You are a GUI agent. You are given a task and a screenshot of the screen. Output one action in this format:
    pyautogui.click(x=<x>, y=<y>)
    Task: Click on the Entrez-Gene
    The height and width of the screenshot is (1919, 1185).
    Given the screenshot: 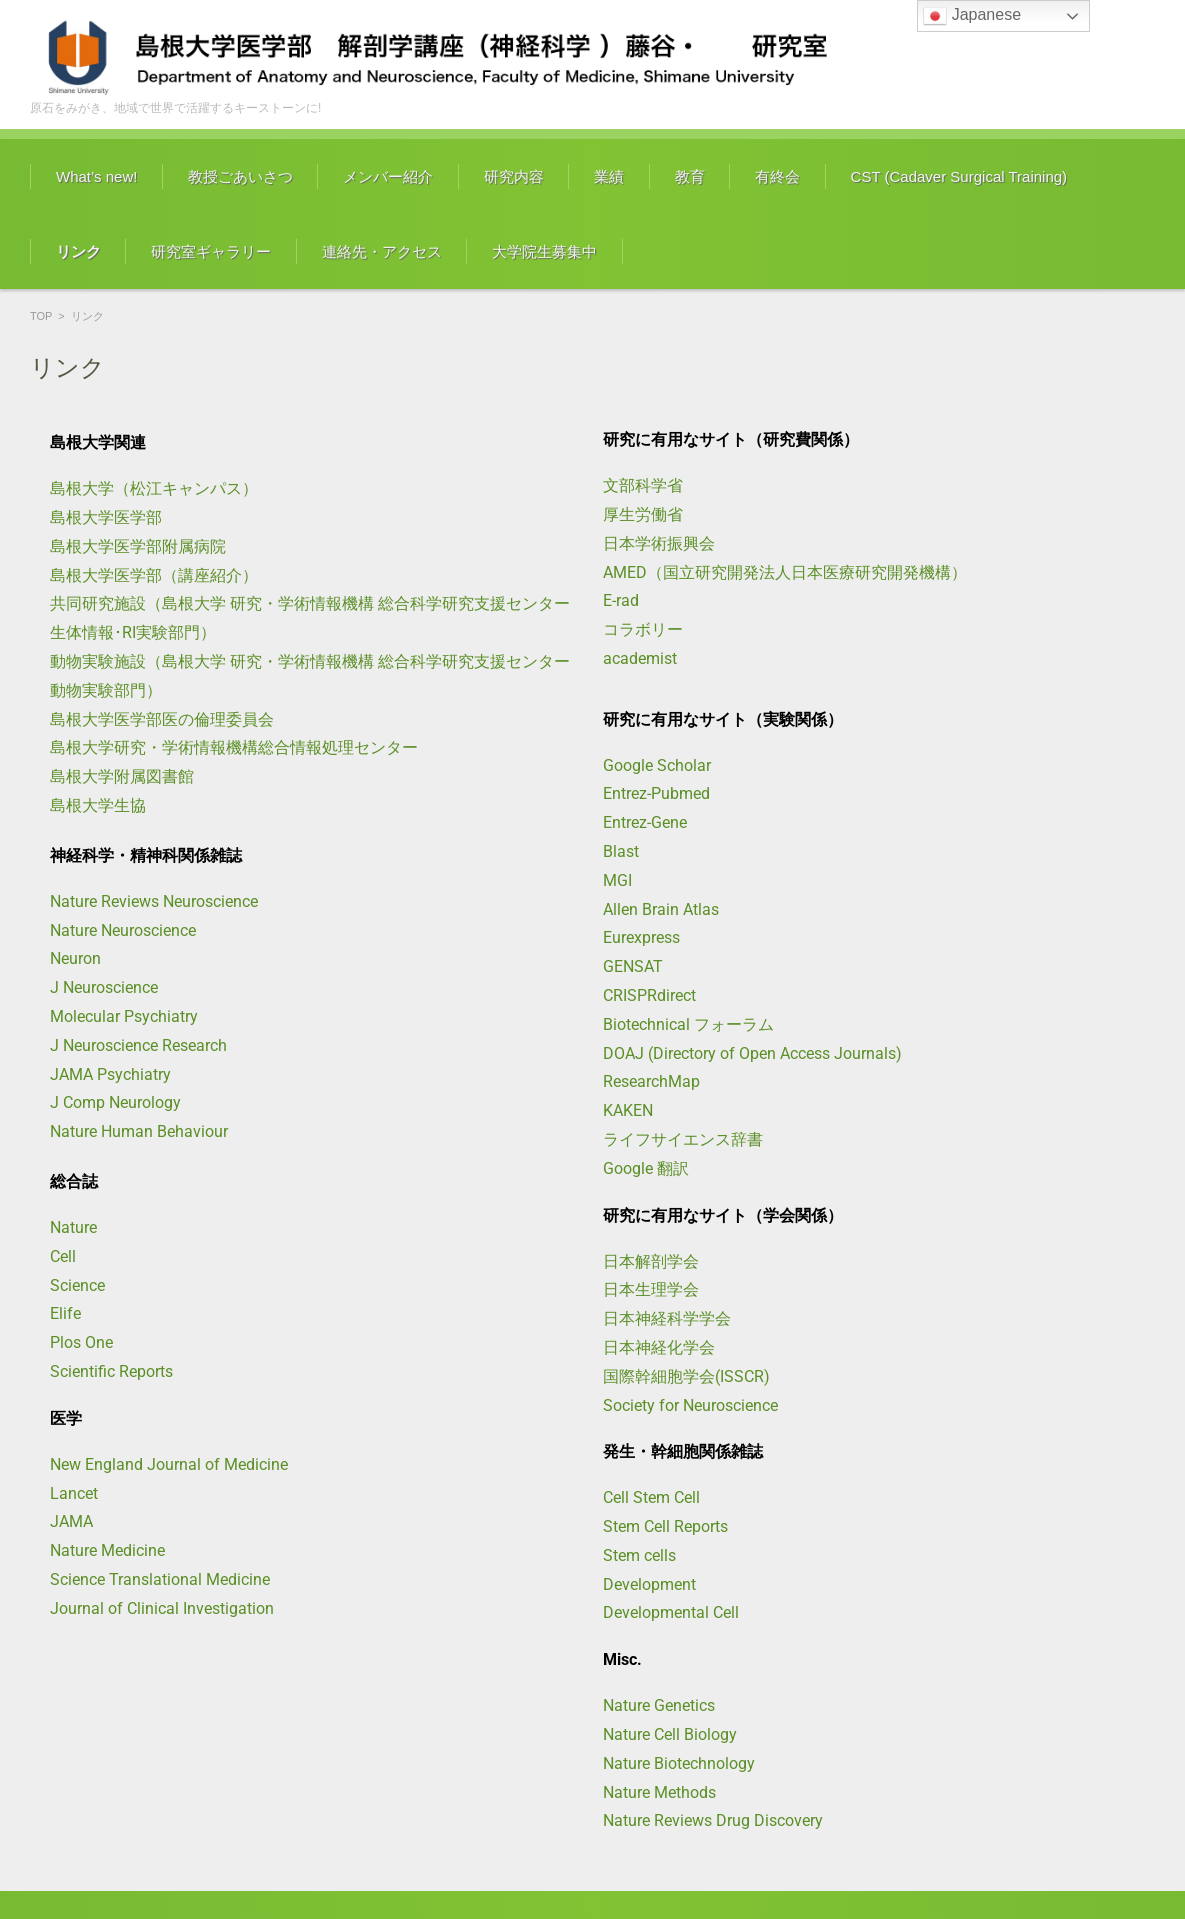 What is the action you would take?
    pyautogui.click(x=645, y=822)
    